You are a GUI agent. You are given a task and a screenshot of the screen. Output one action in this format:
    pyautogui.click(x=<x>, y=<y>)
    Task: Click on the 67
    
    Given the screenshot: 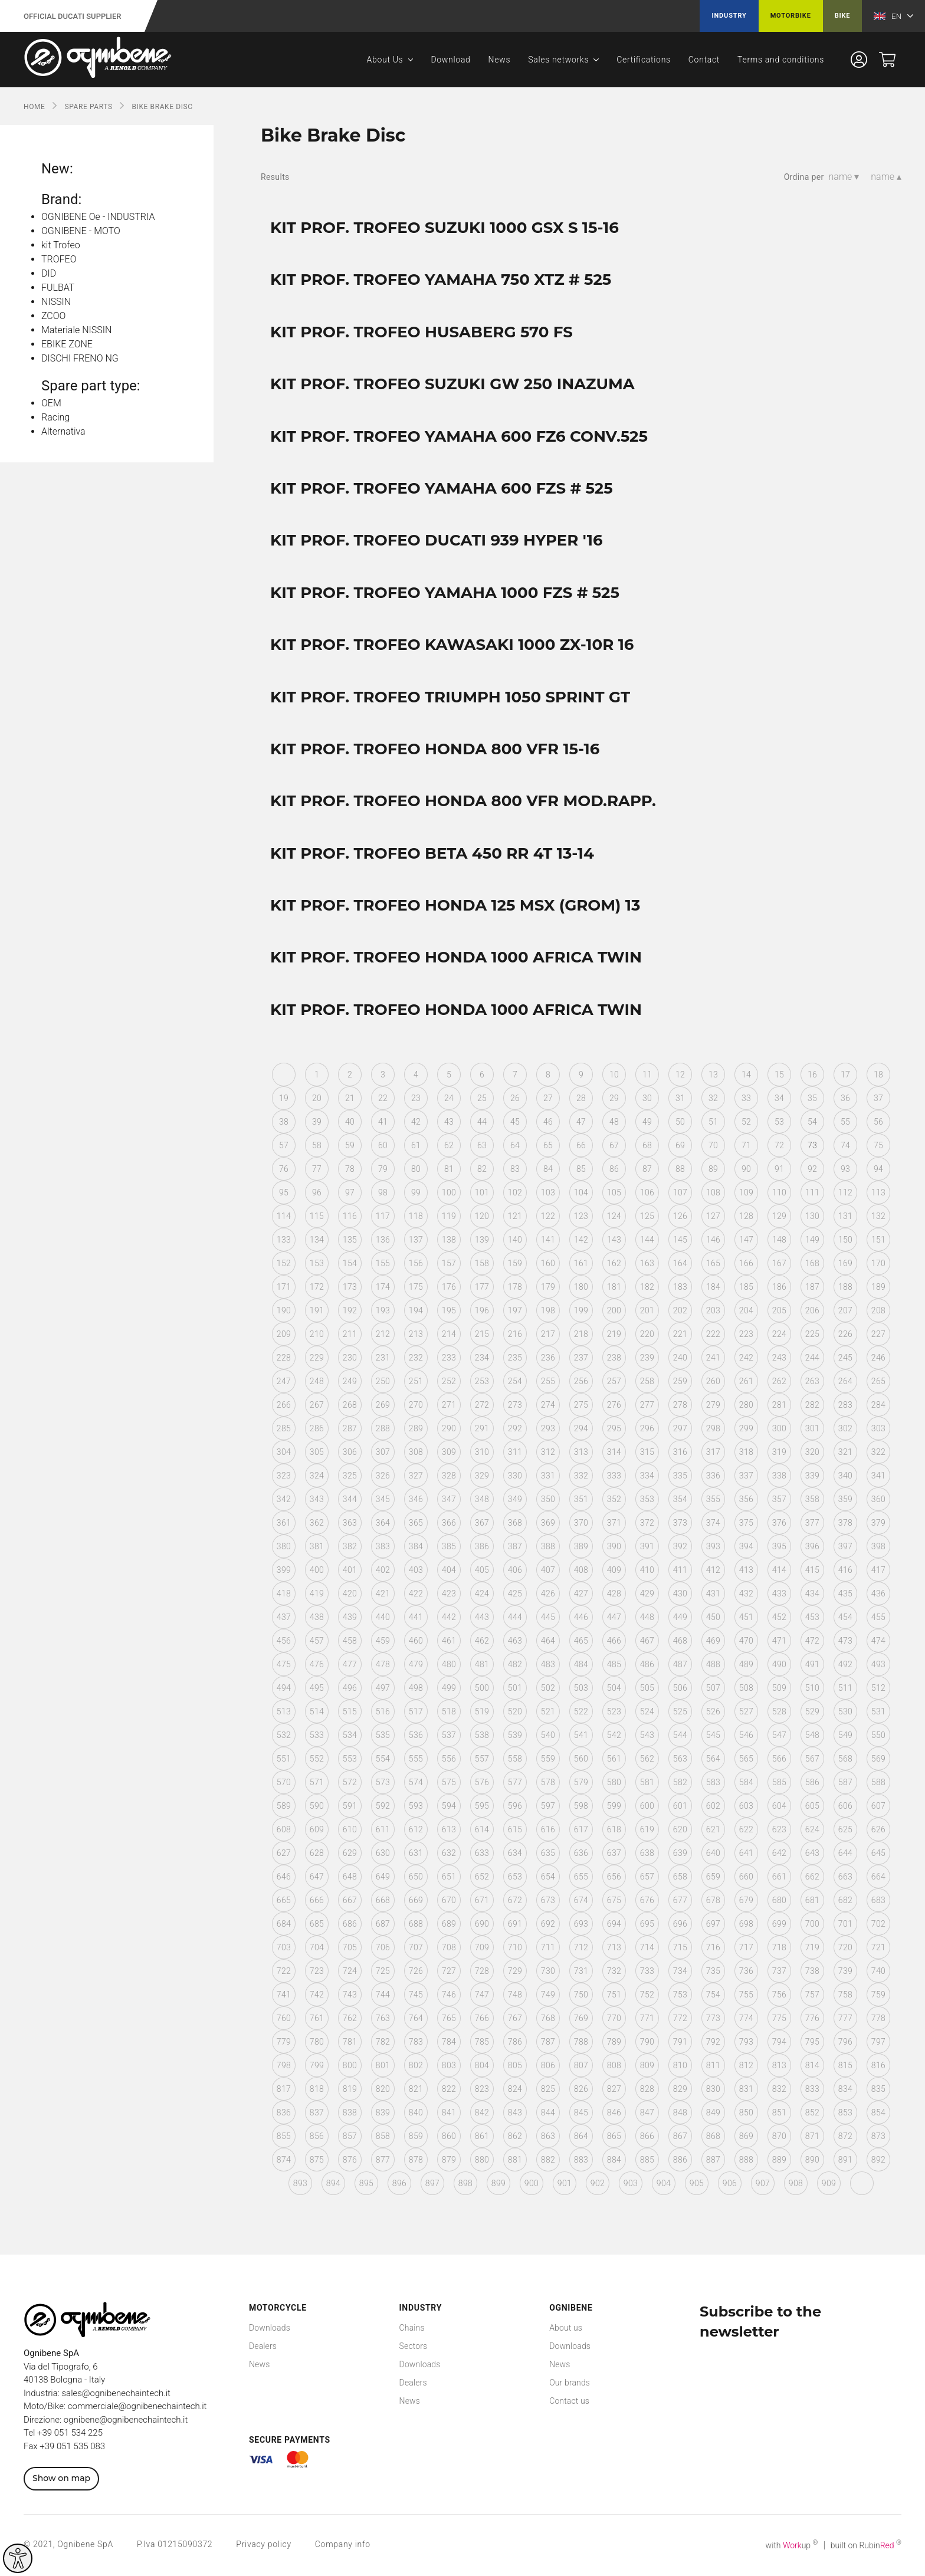 What is the action you would take?
    pyautogui.click(x=614, y=1145)
    